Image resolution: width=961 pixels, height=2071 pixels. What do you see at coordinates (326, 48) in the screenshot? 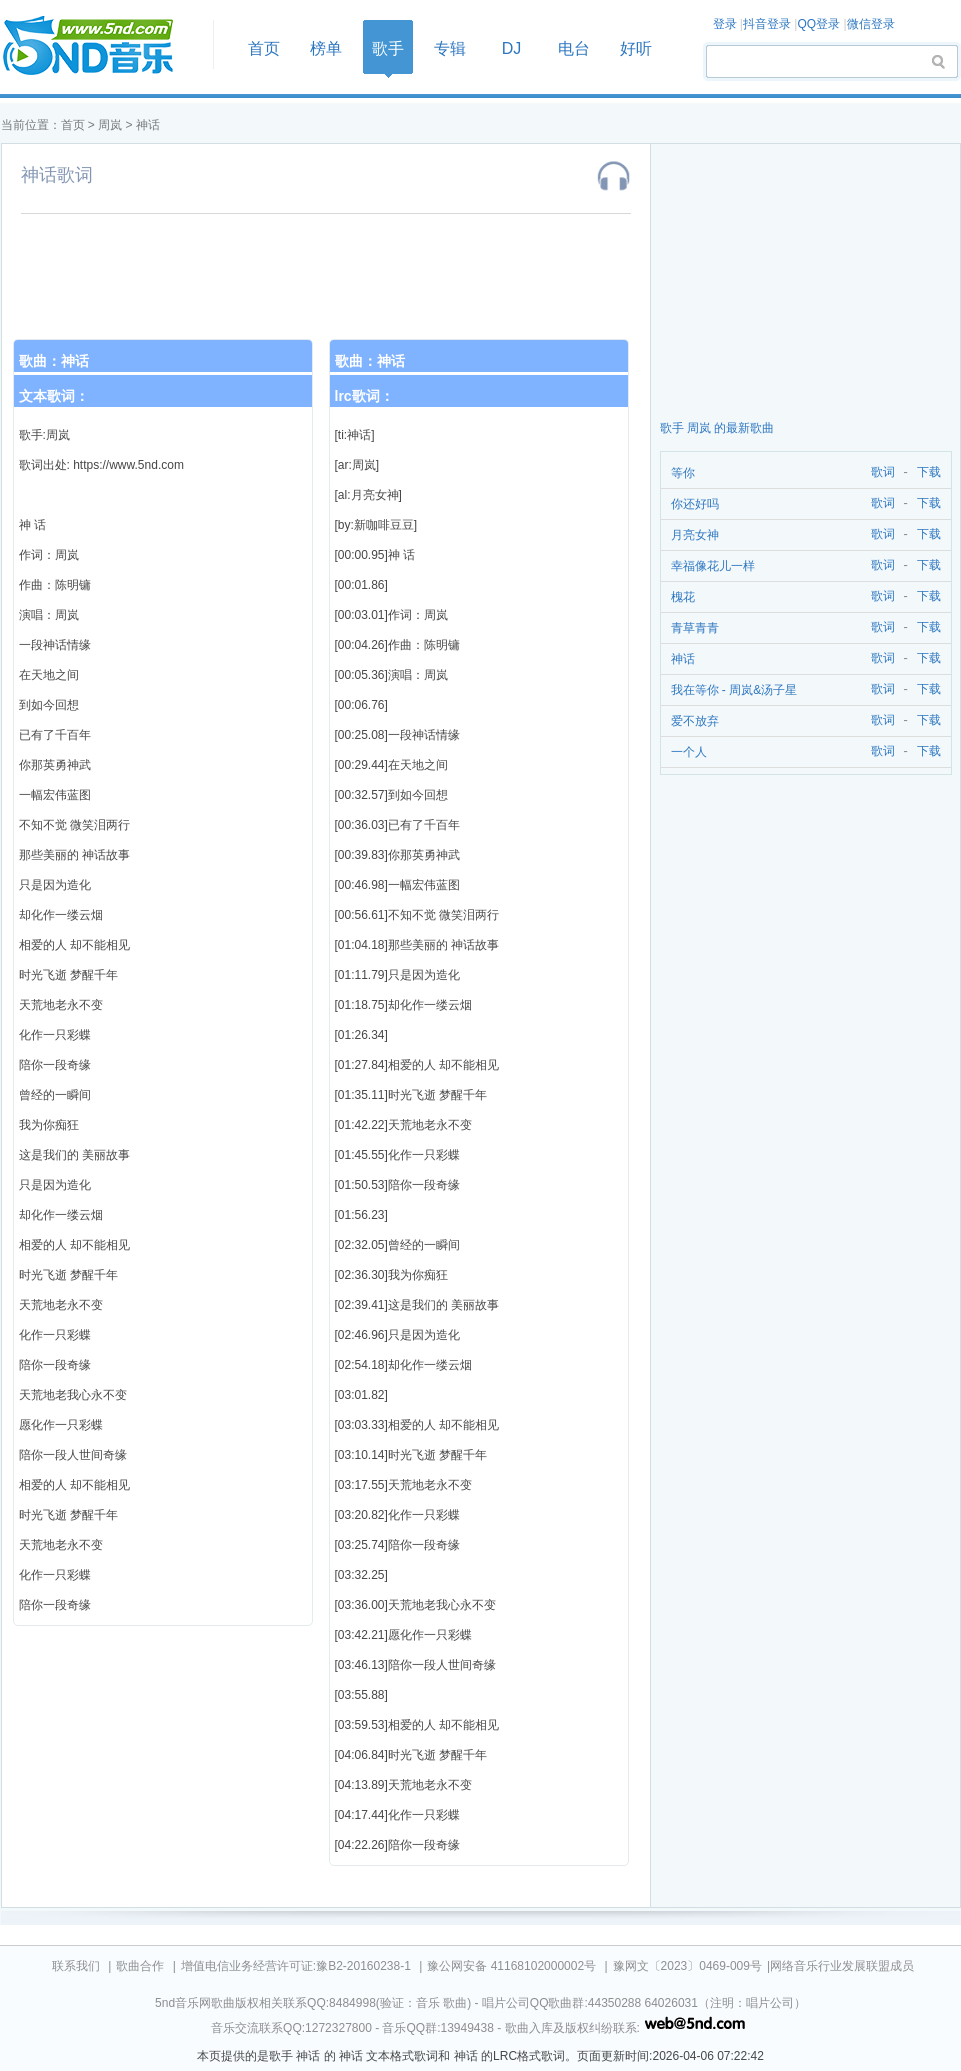
I see `榜单` at bounding box center [326, 48].